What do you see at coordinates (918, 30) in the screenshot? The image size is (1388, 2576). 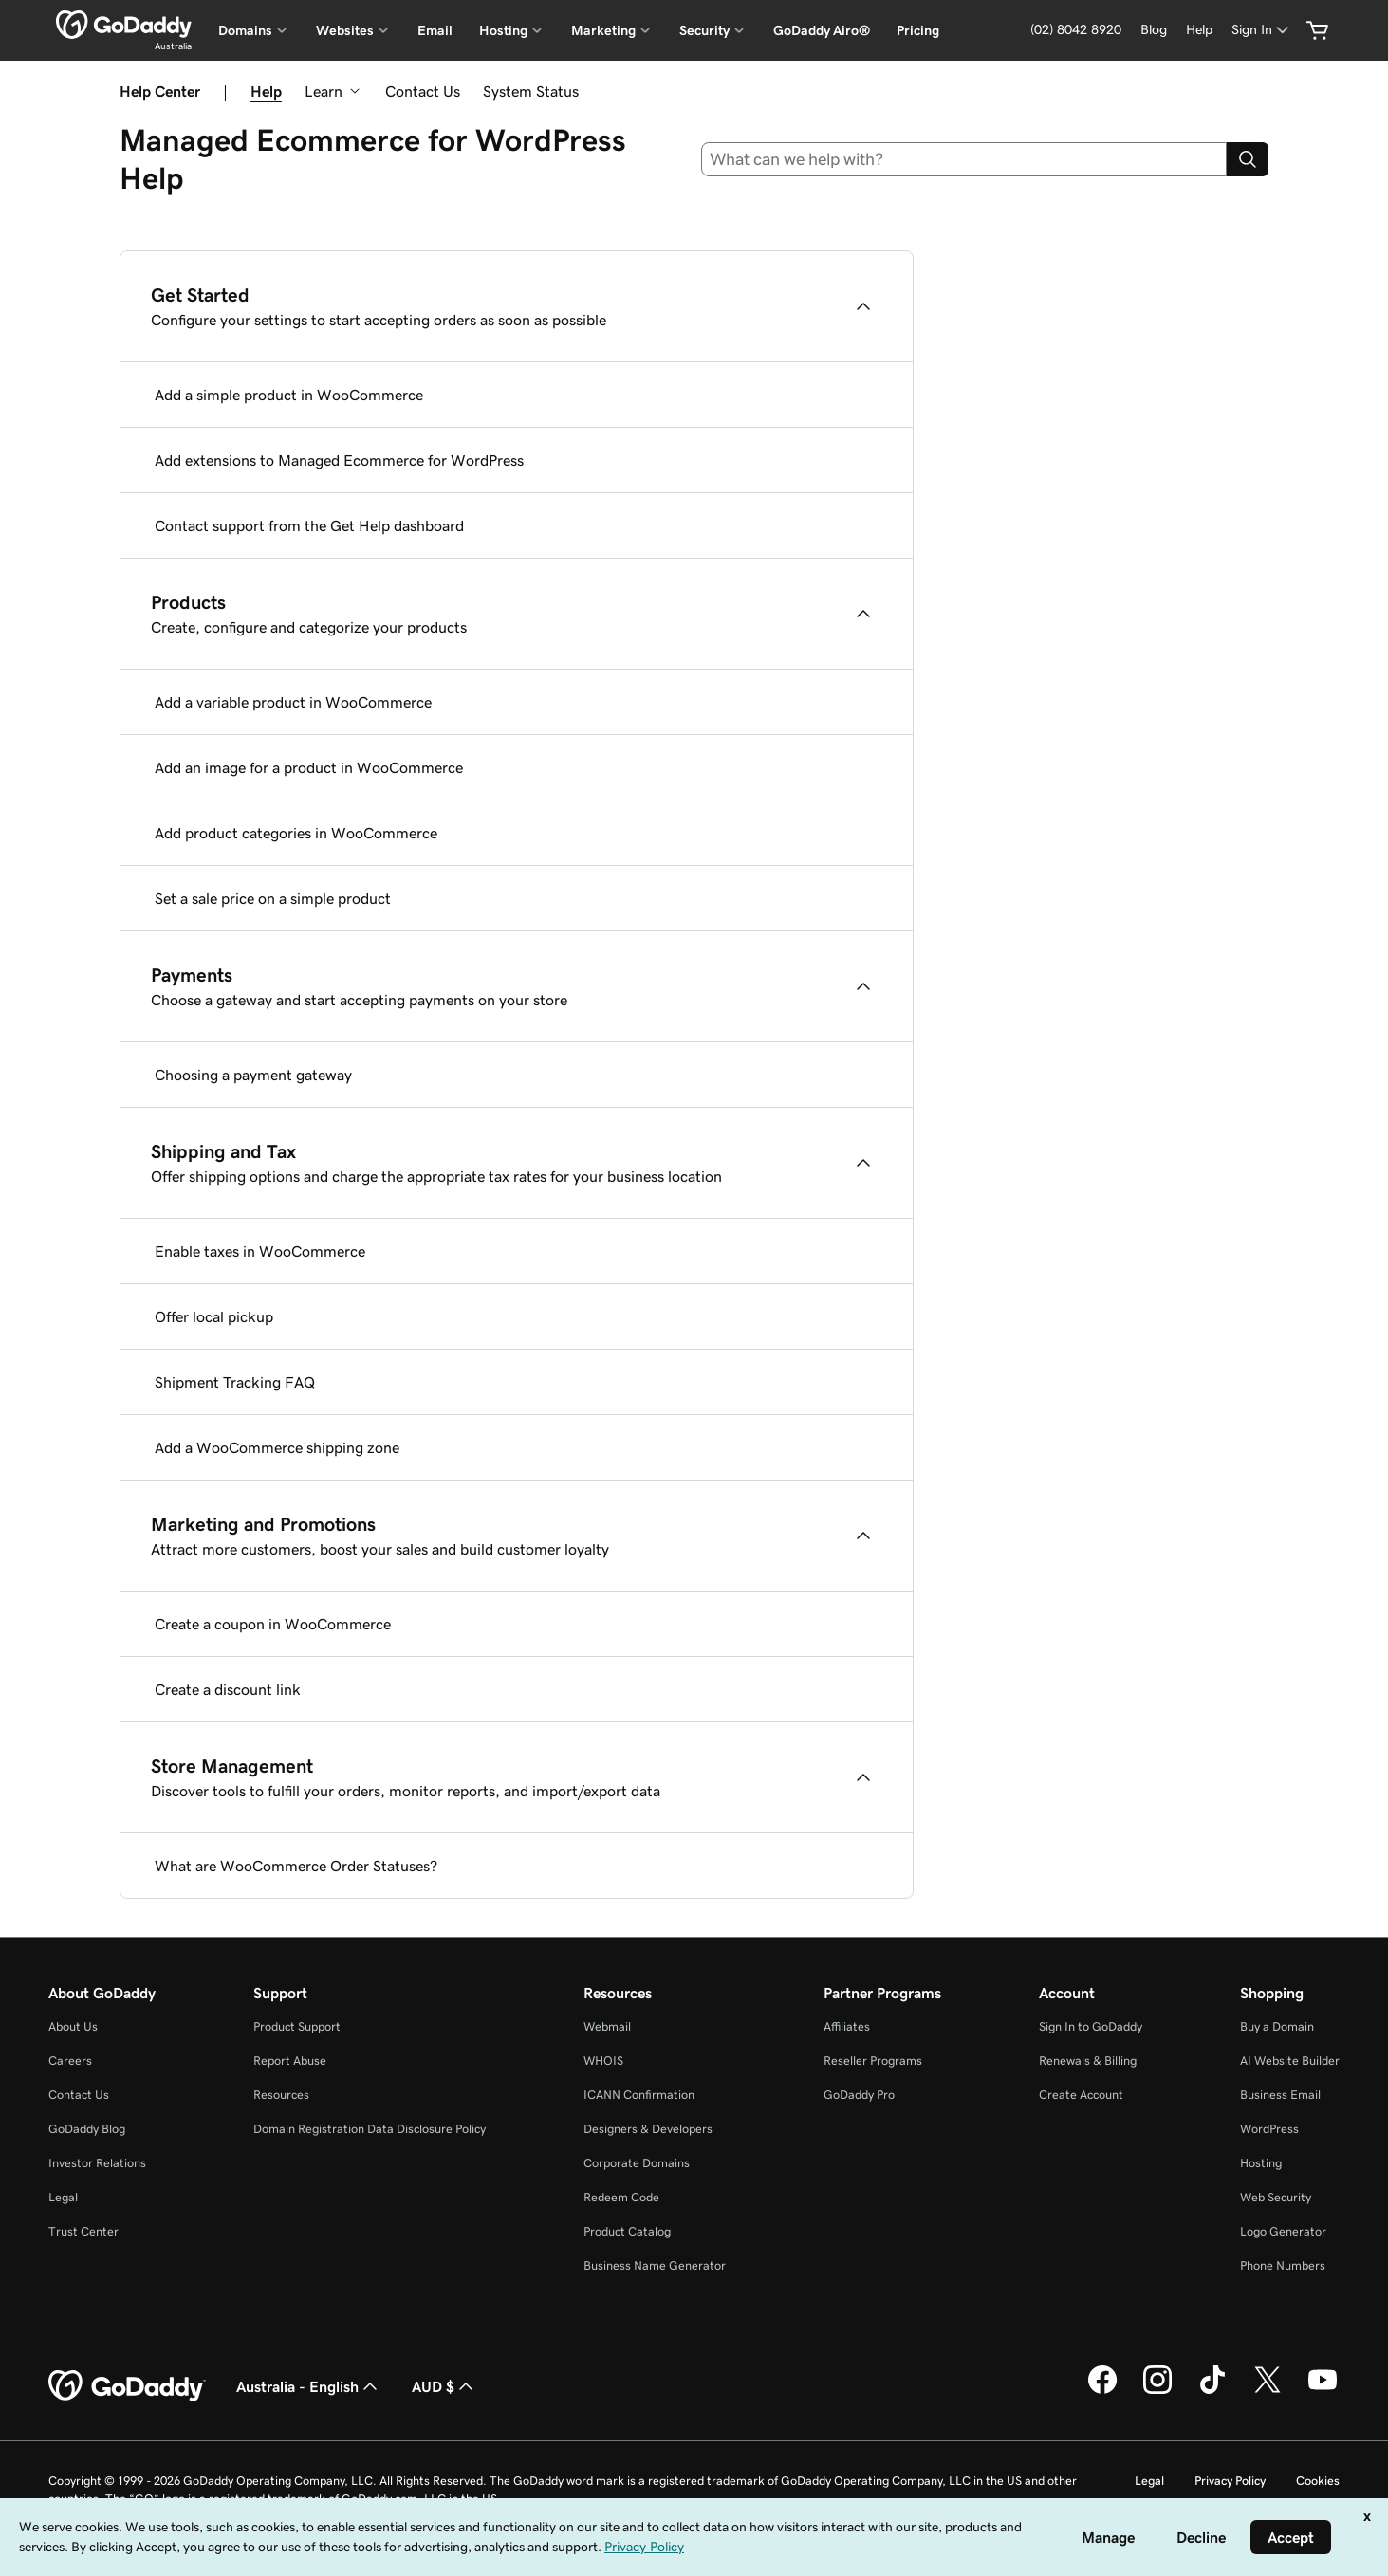 I see `Pricing` at bounding box center [918, 30].